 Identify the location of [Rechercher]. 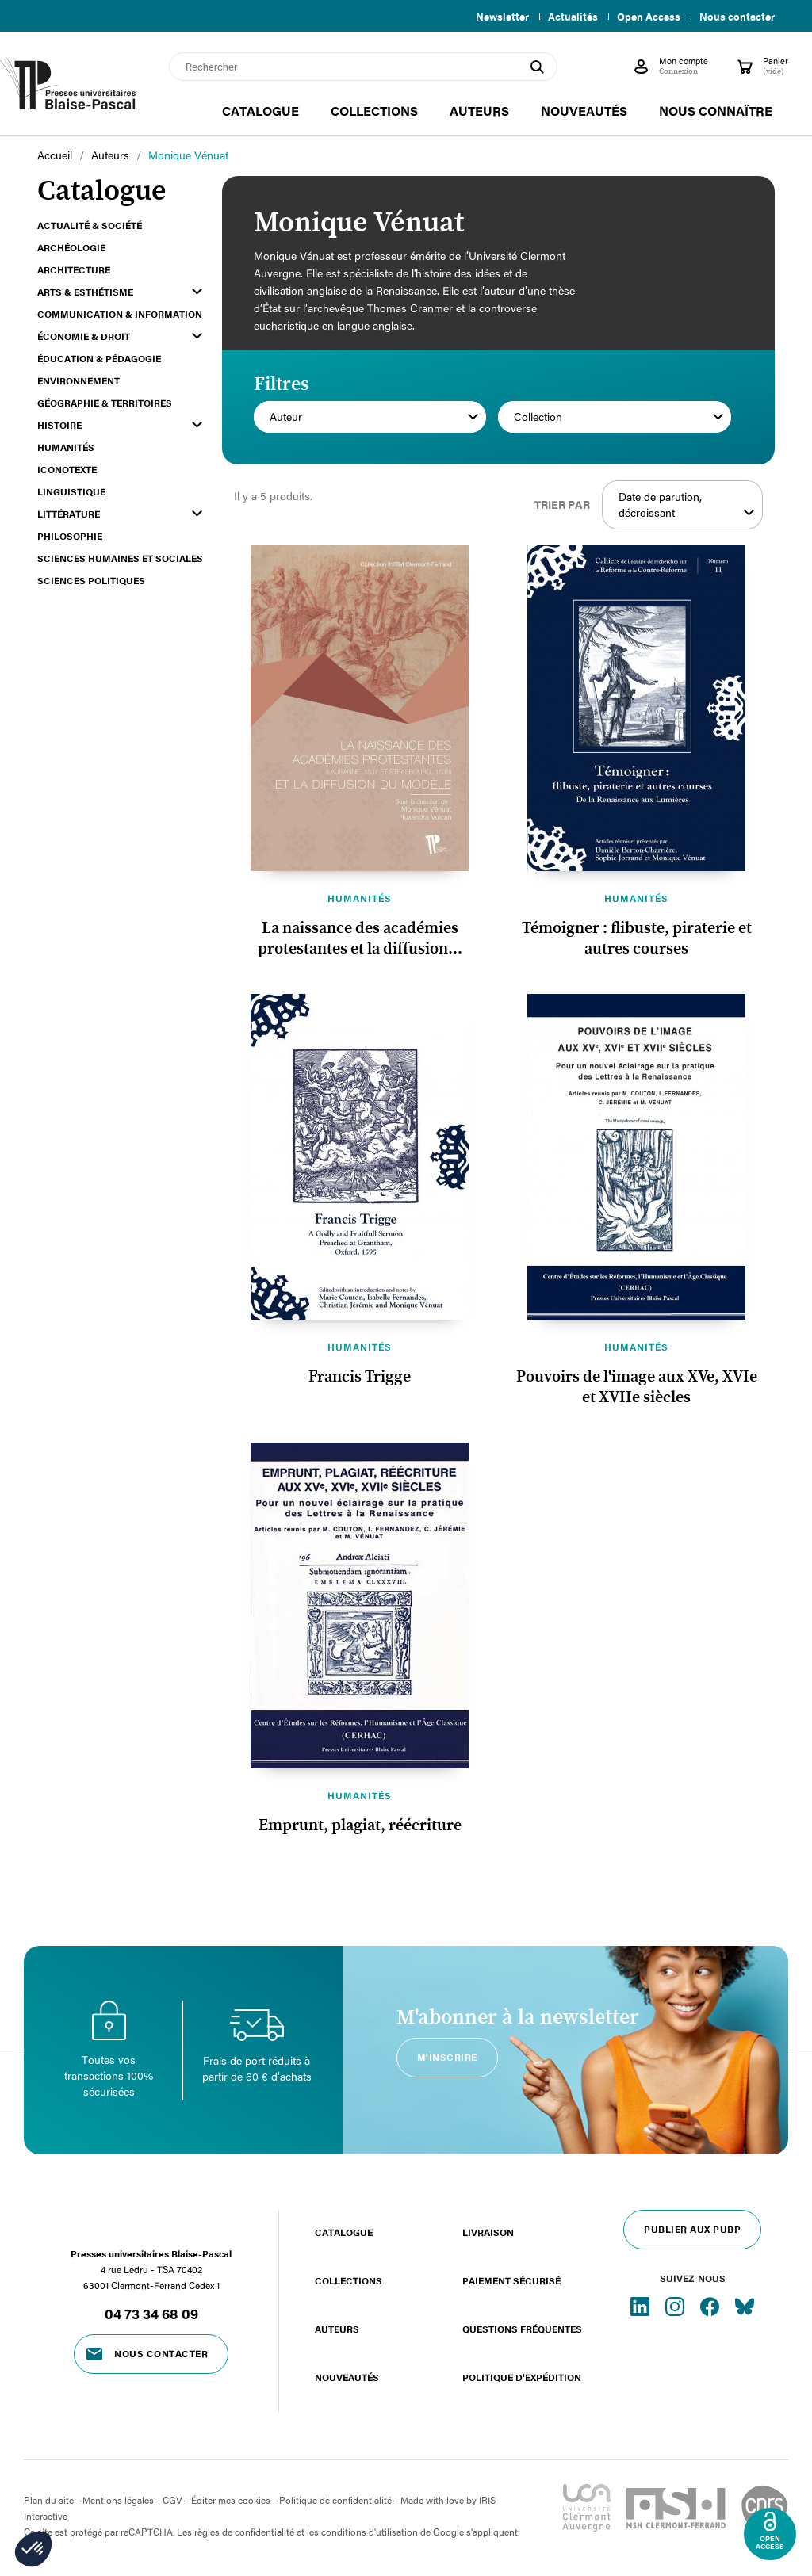
(363, 66).